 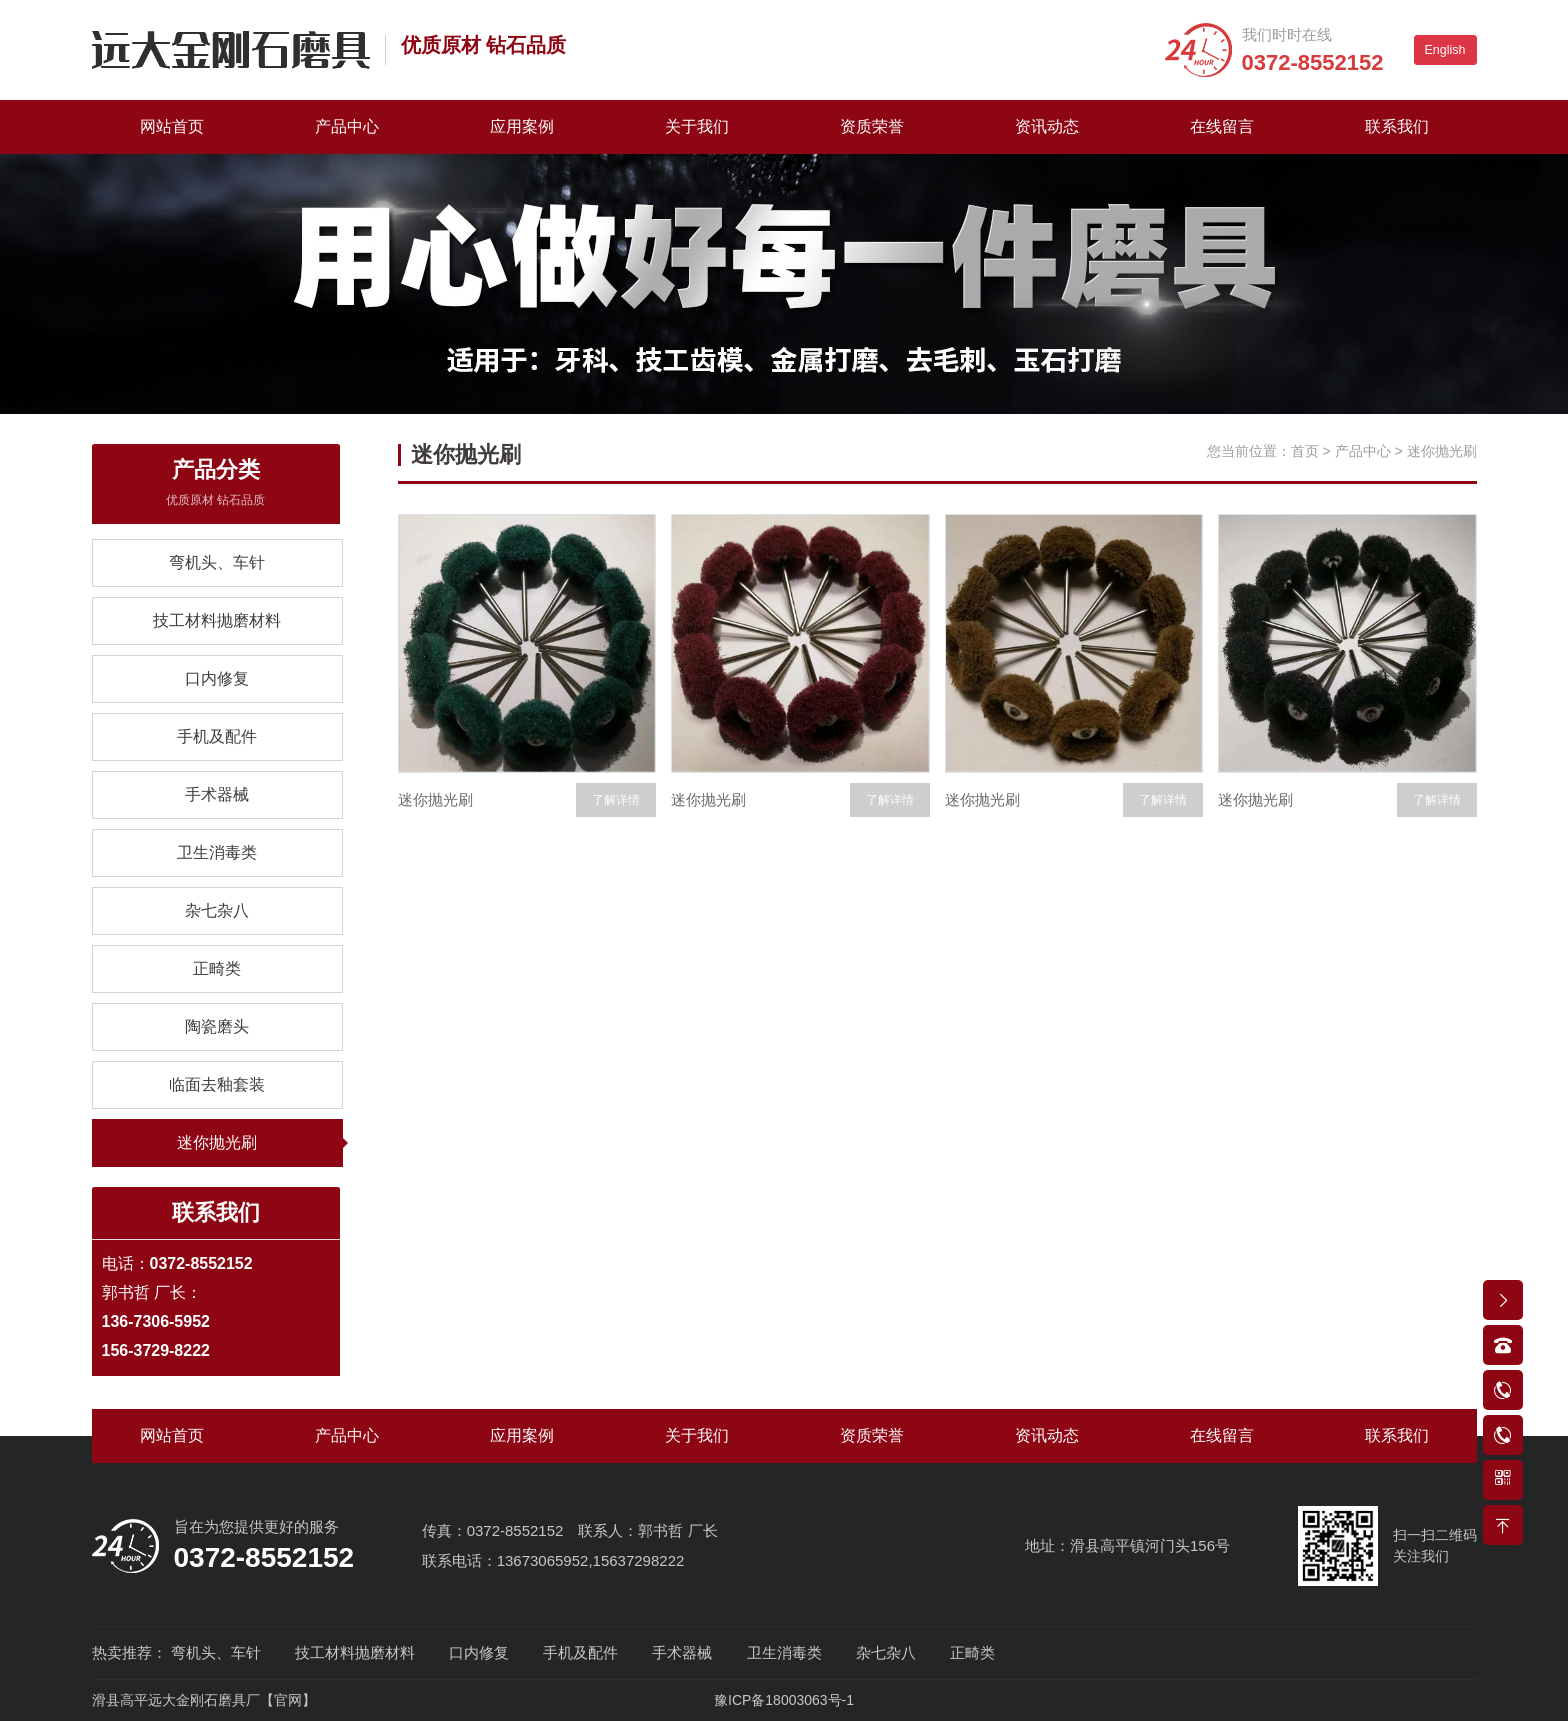 I want to click on 卫生消毒类, so click(x=217, y=852).